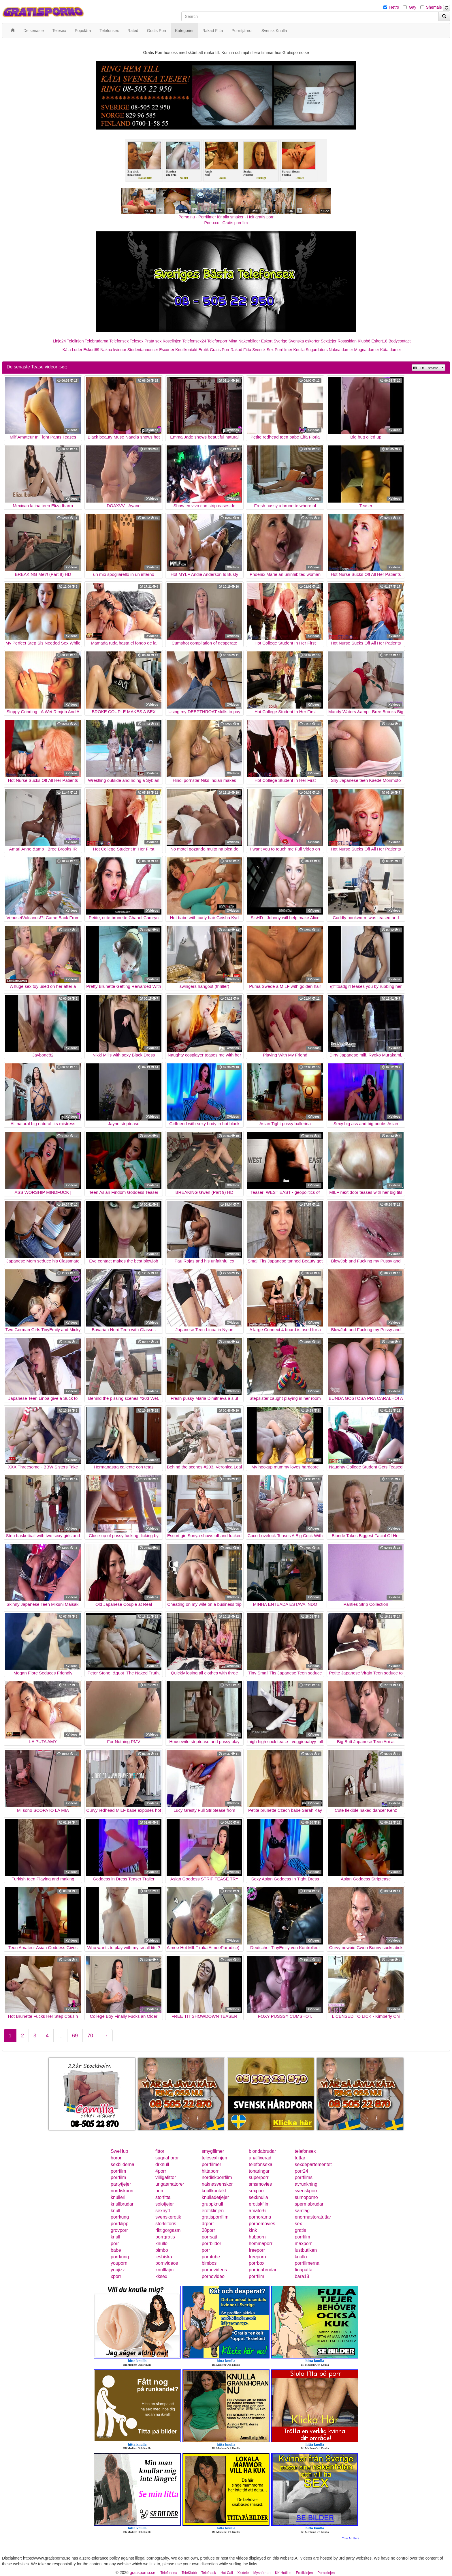 The image size is (452, 2576). Describe the element at coordinates (257, 2210) in the screenshot. I see `amator6` at that location.